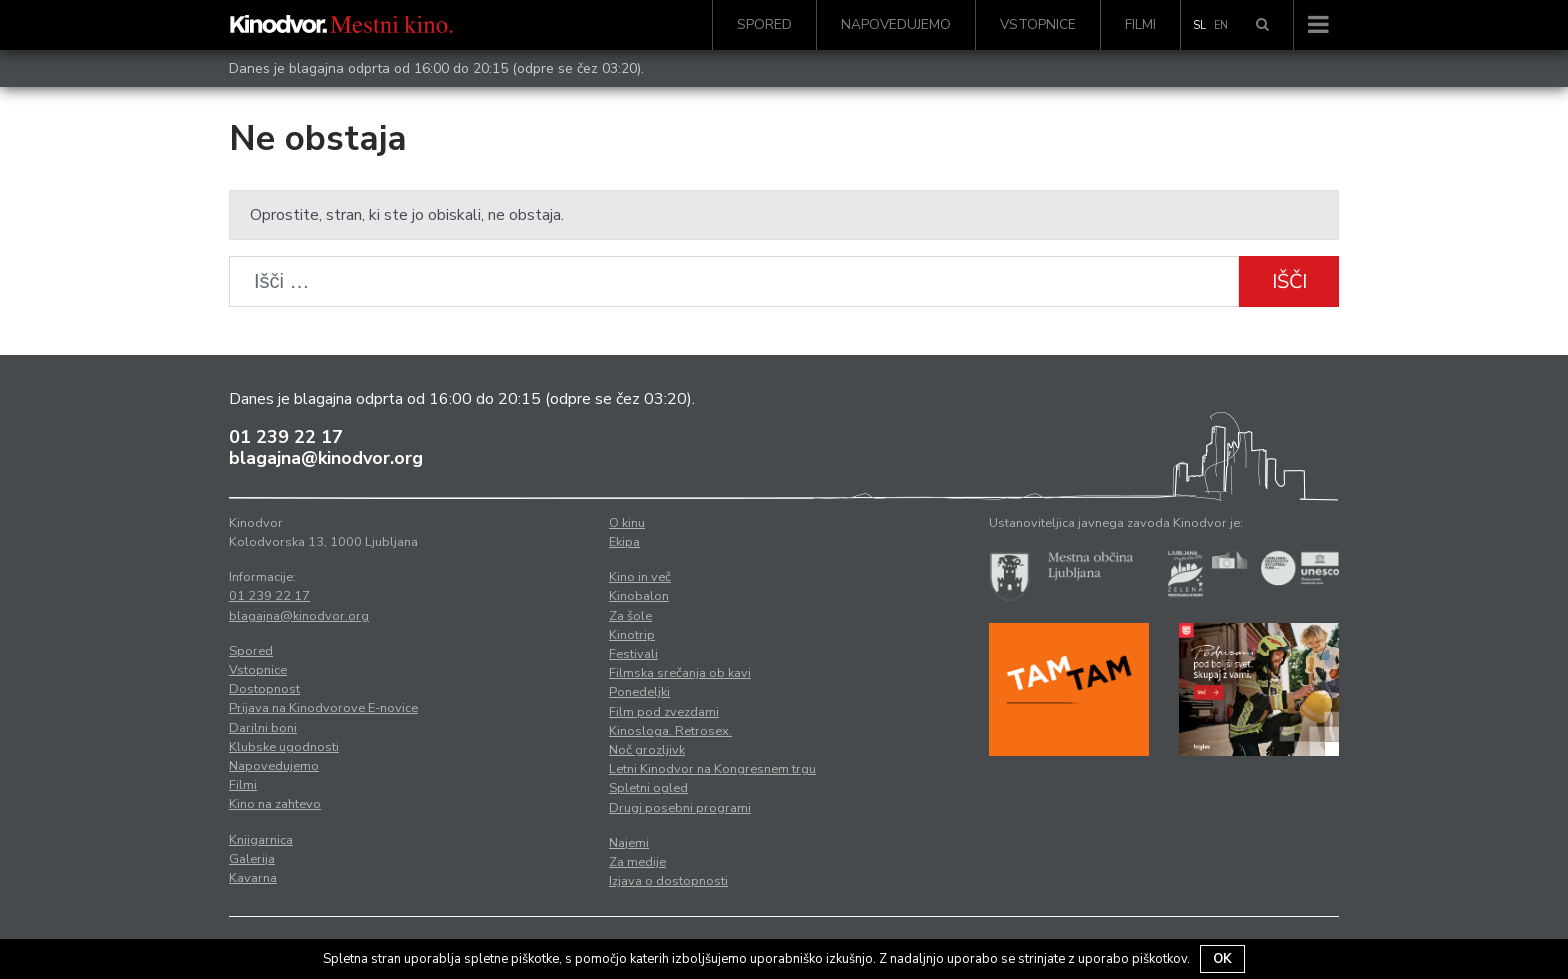  What do you see at coordinates (326, 458) in the screenshot?
I see `blagajna@kinodvor.org` at bounding box center [326, 458].